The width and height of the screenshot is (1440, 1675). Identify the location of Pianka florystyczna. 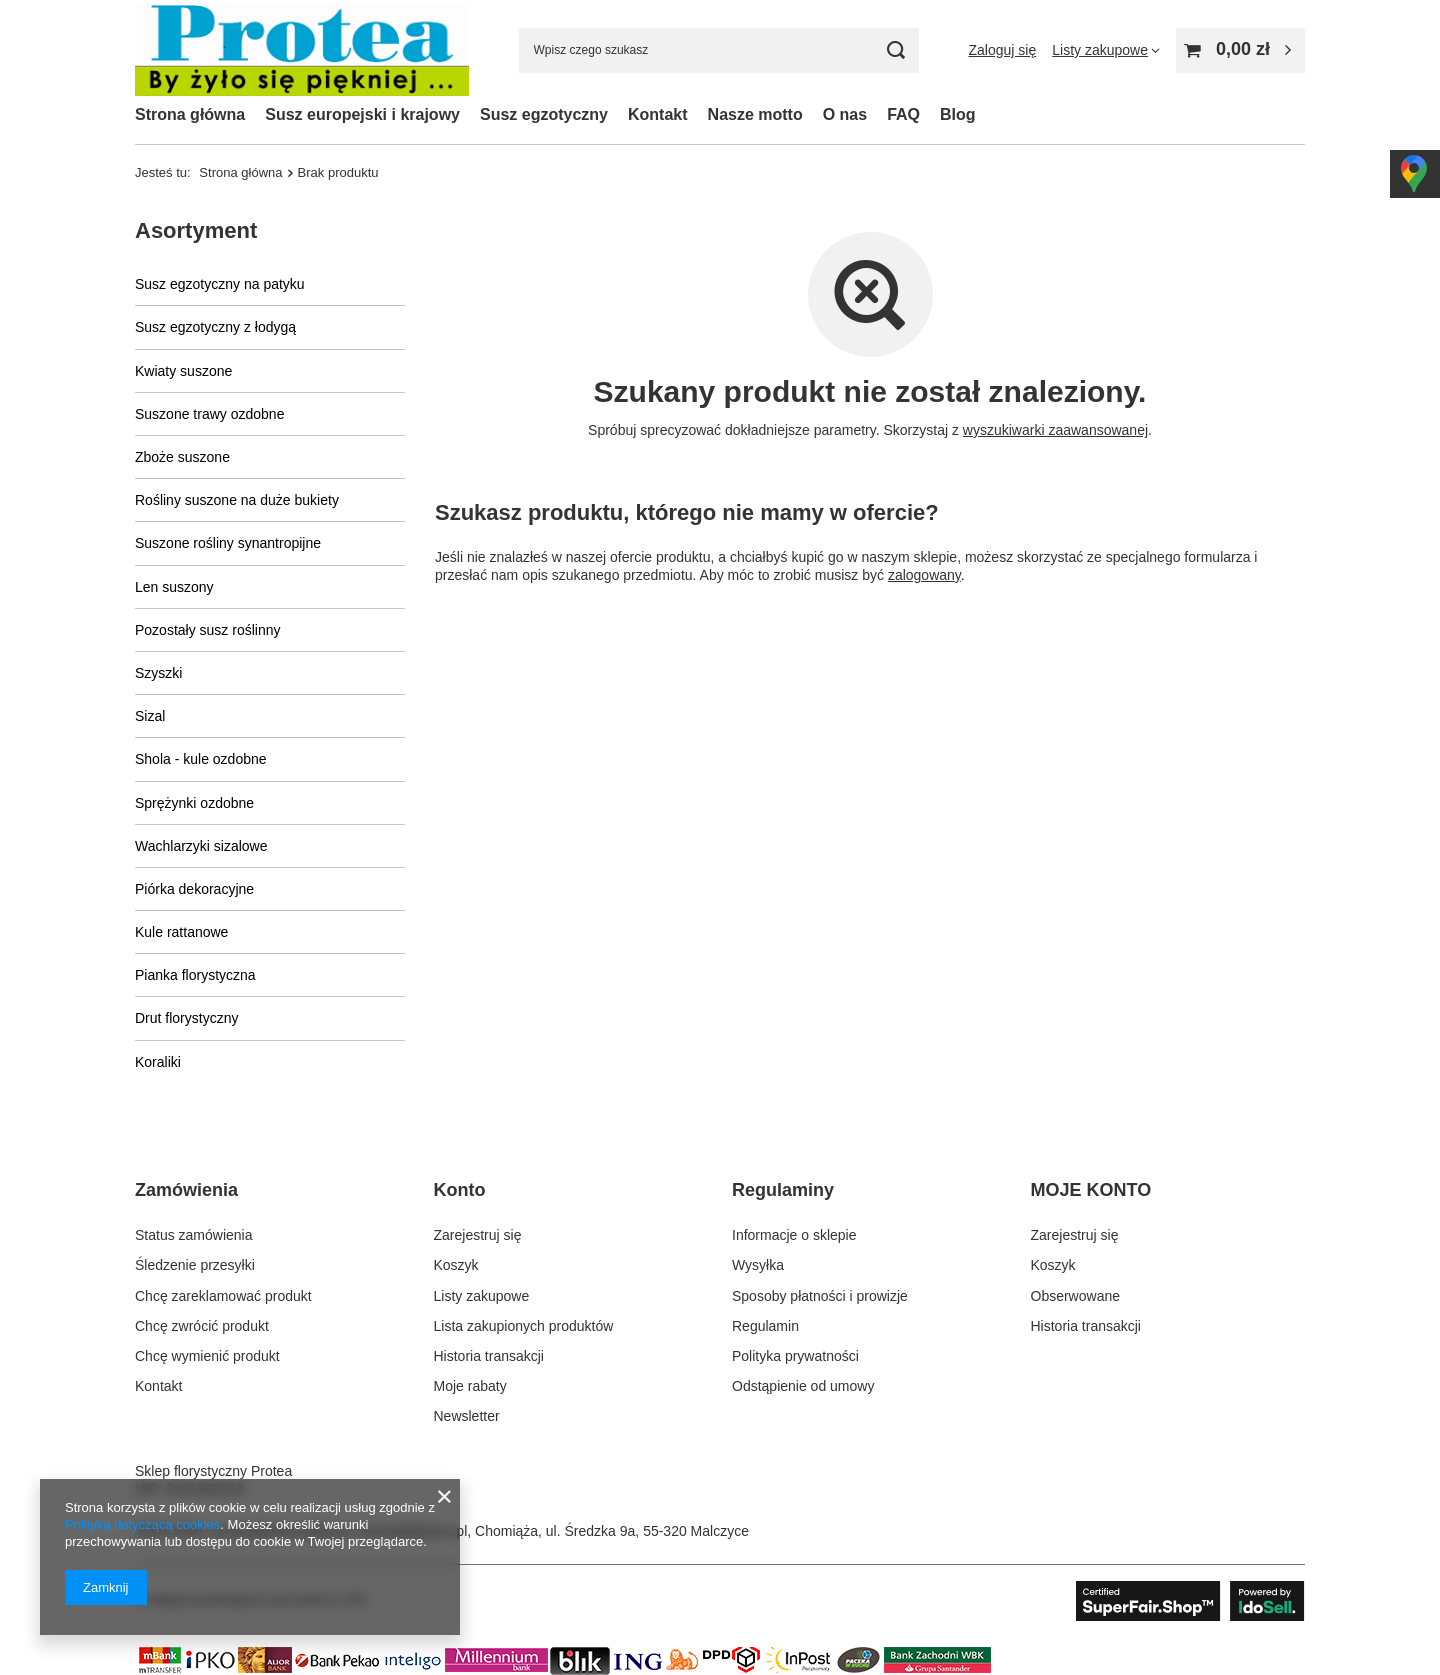
(195, 975).